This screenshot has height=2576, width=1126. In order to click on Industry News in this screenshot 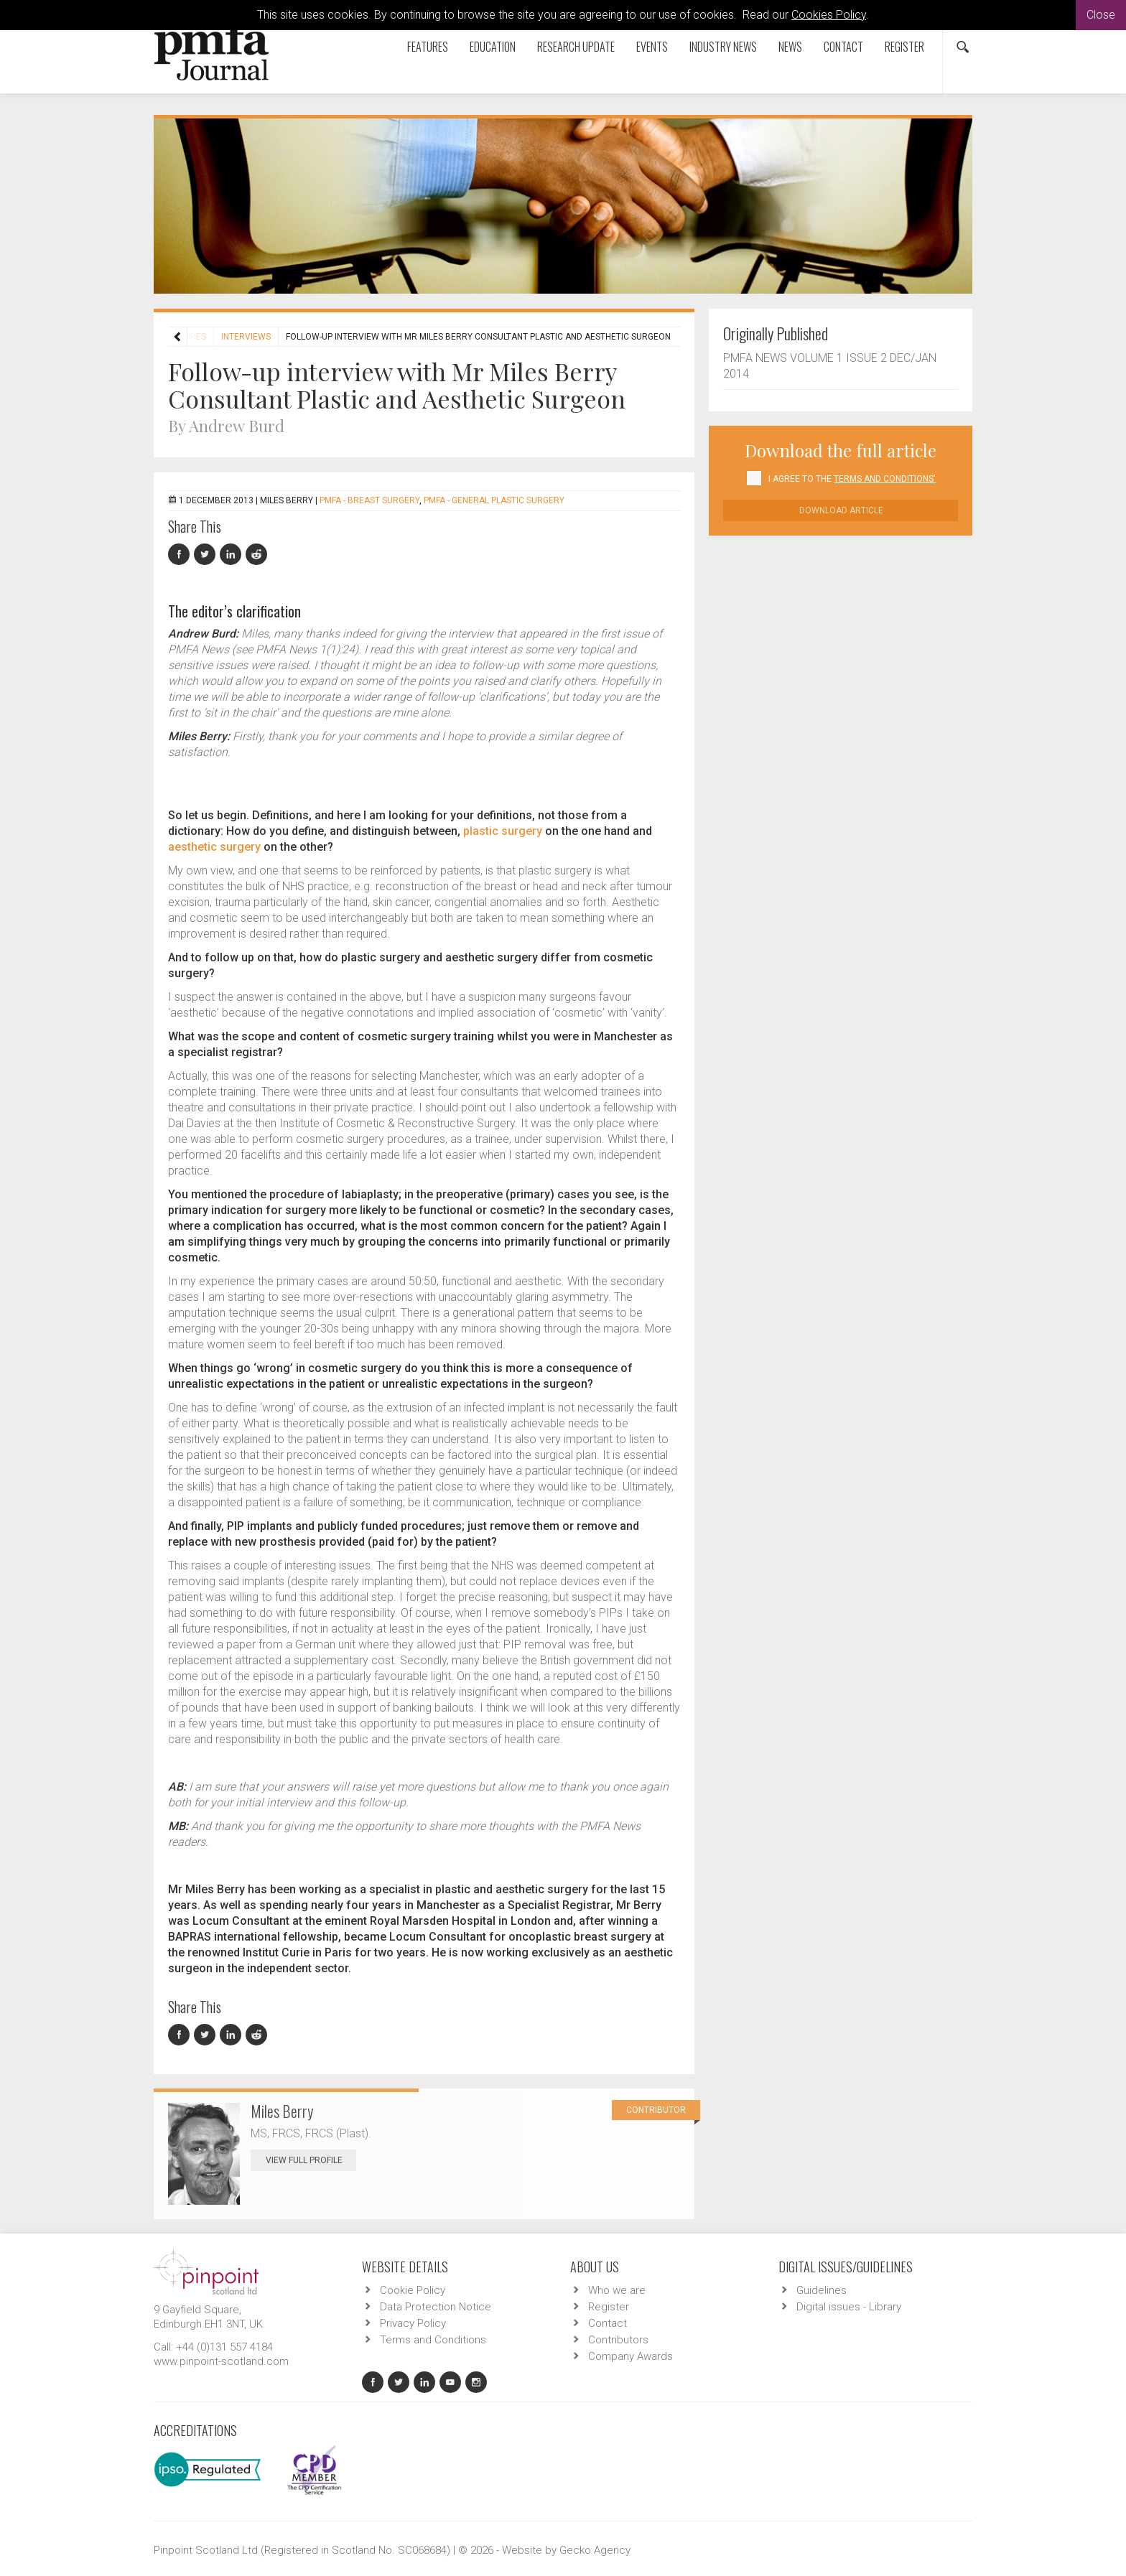, I will do `click(723, 46)`.